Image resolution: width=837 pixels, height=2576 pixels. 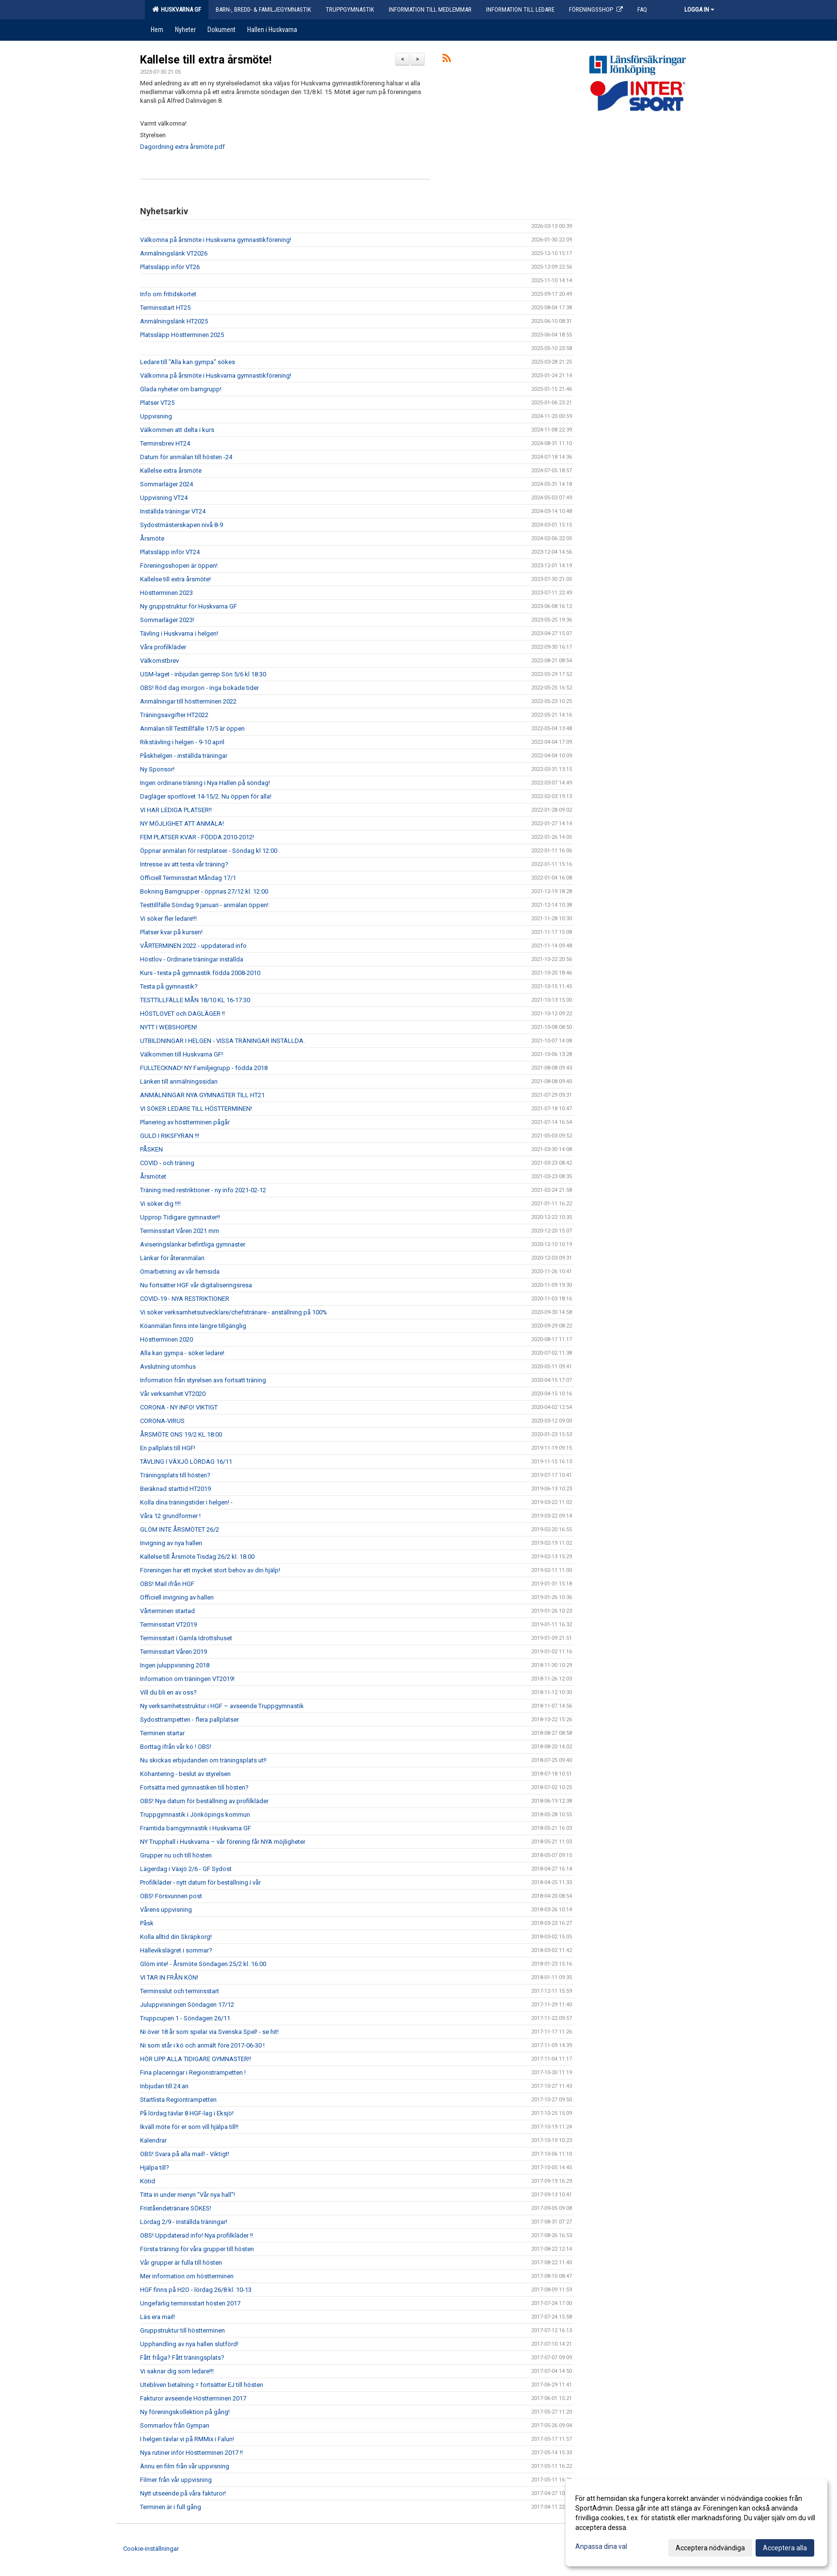 What do you see at coordinates (166, 592) in the screenshot?
I see `Höstterminen 2023` at bounding box center [166, 592].